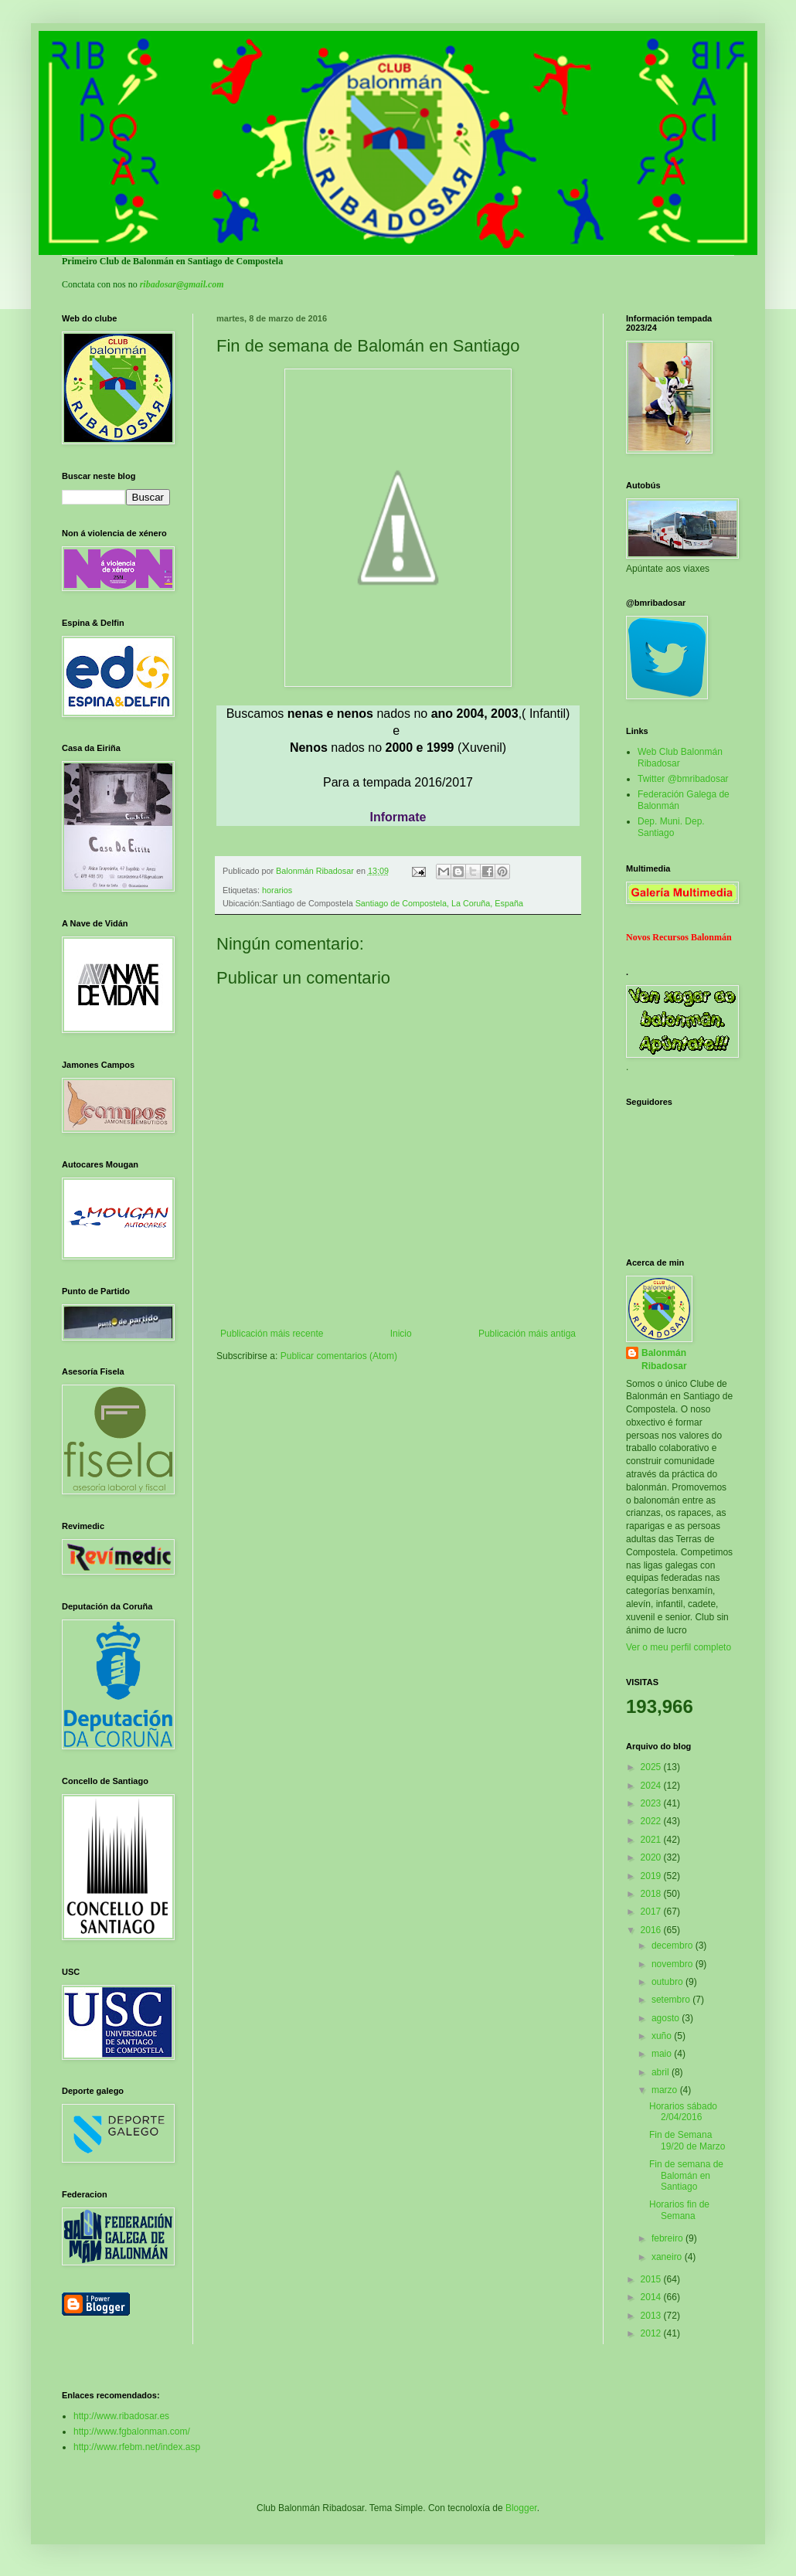 The width and height of the screenshot is (796, 2576). What do you see at coordinates (668, 1981) in the screenshot?
I see `outubro` at bounding box center [668, 1981].